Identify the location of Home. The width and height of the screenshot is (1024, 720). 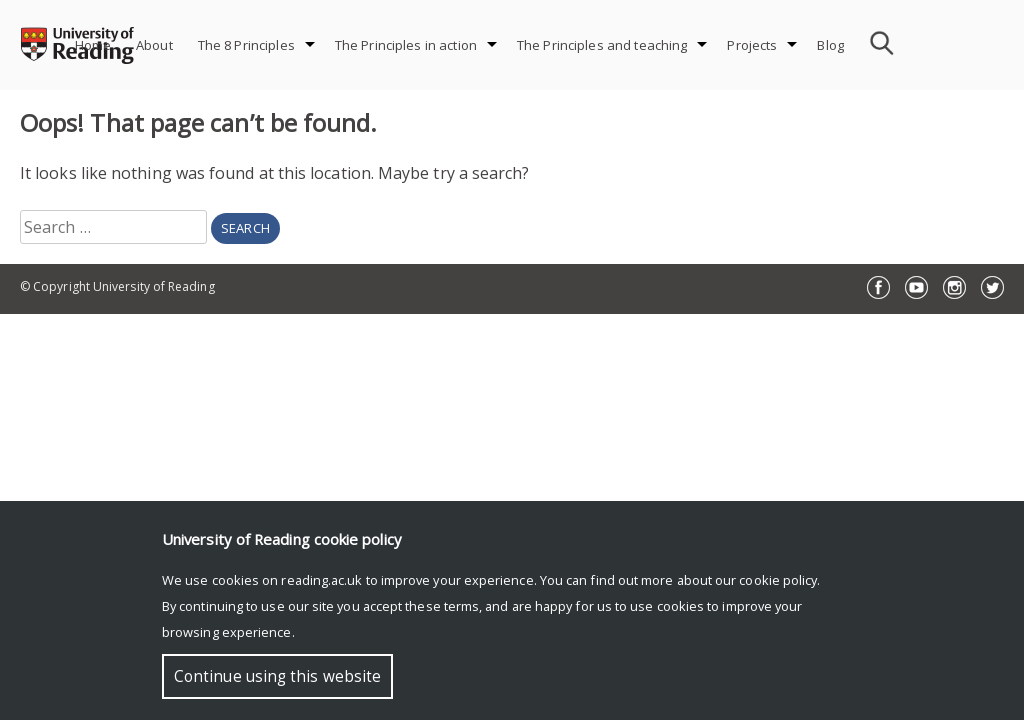
(93, 45).